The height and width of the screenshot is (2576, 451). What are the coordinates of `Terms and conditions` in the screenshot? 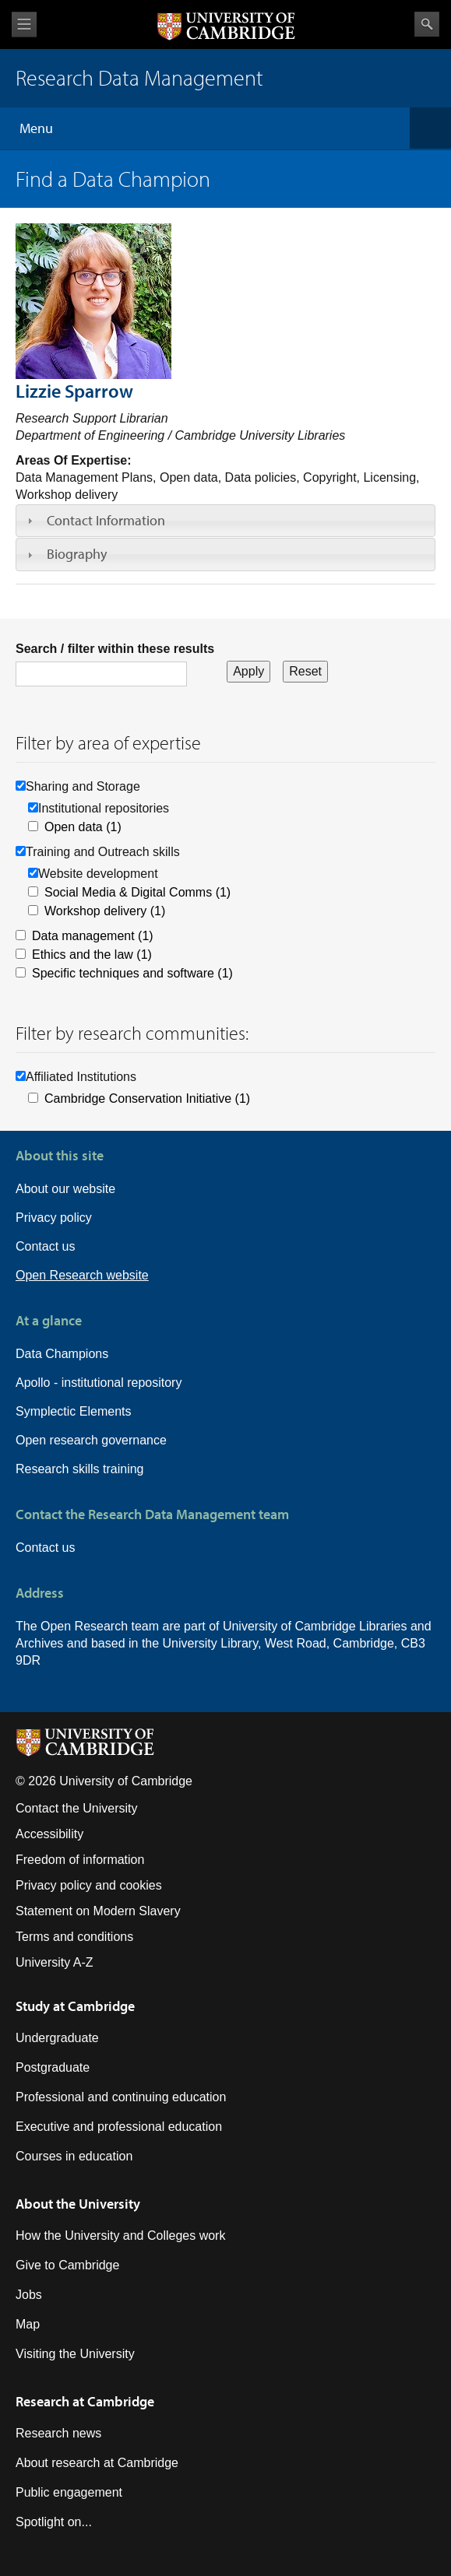 It's located at (74, 1936).